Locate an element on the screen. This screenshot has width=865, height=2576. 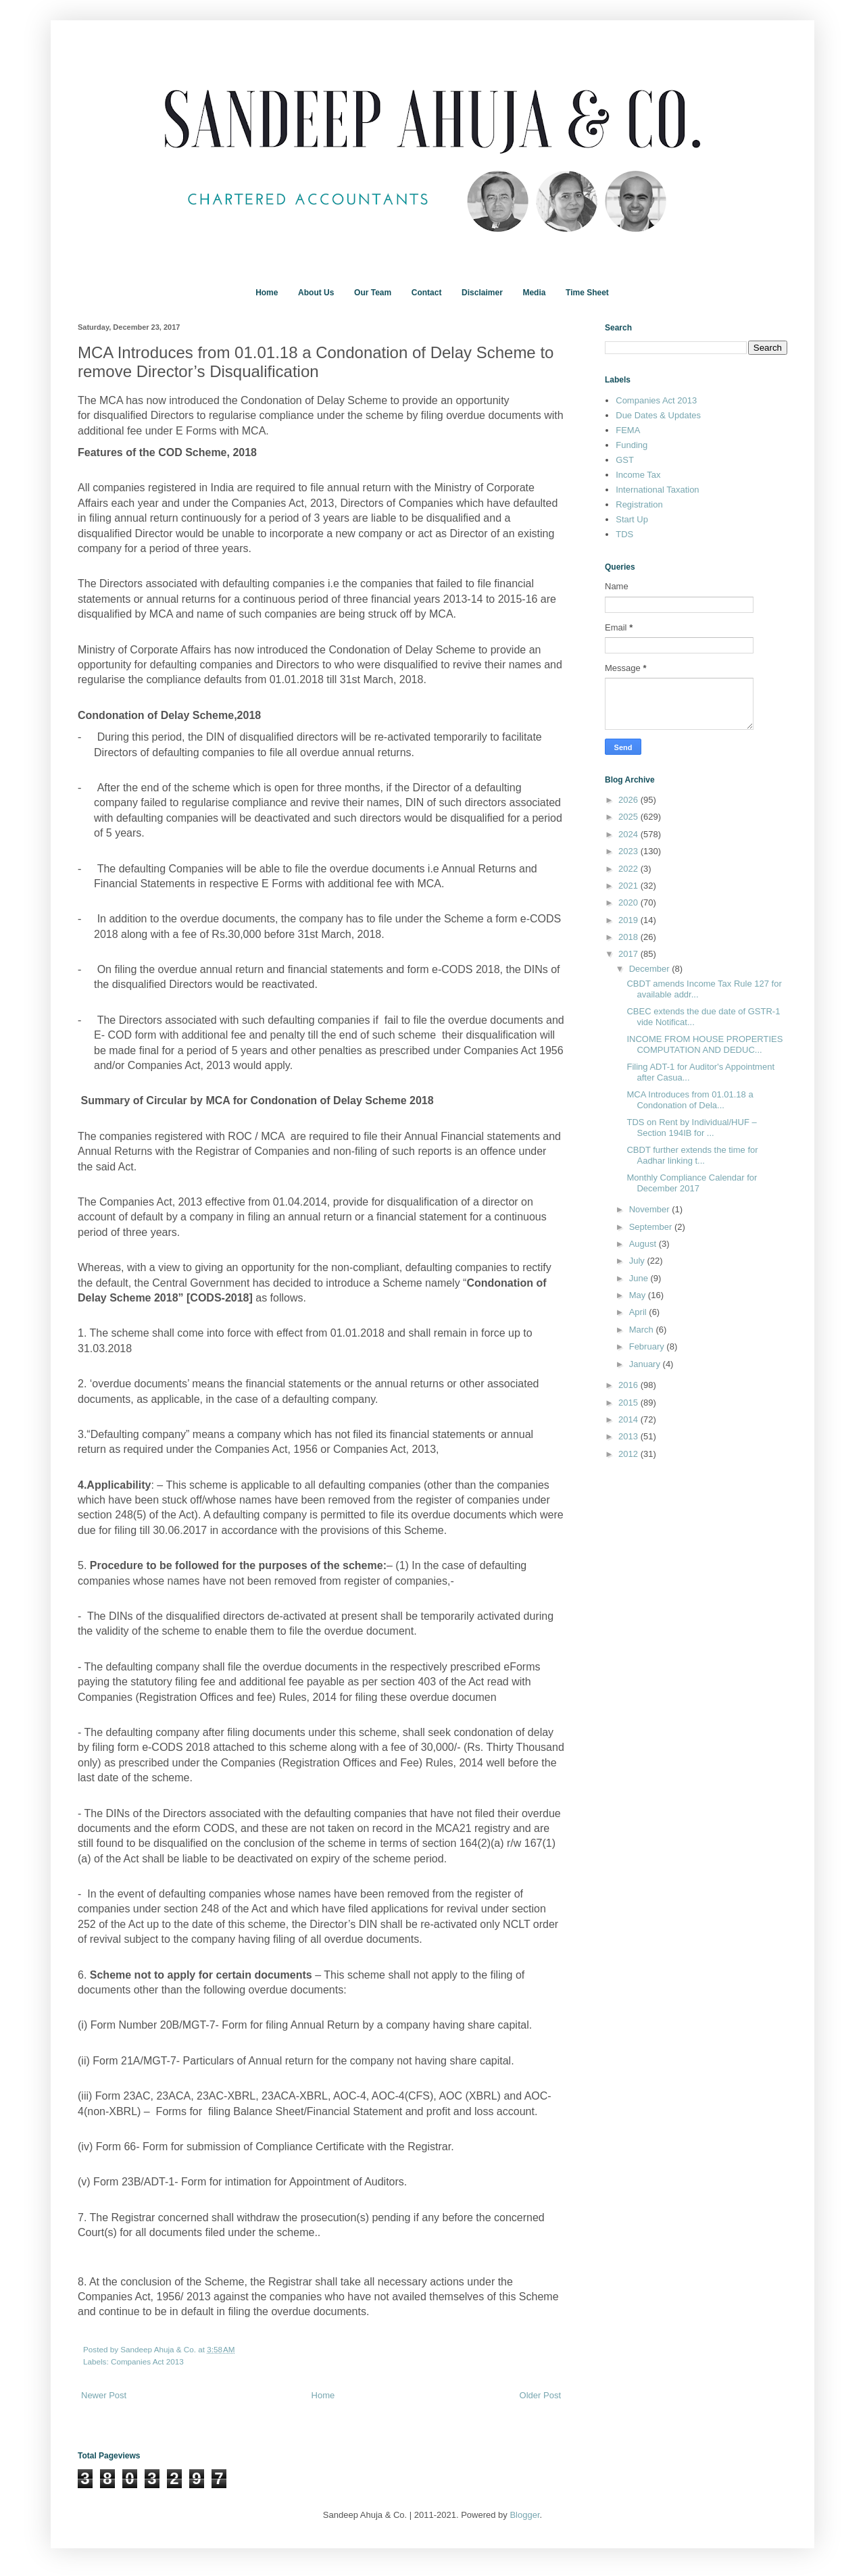
2016 is located at coordinates (629, 1385).